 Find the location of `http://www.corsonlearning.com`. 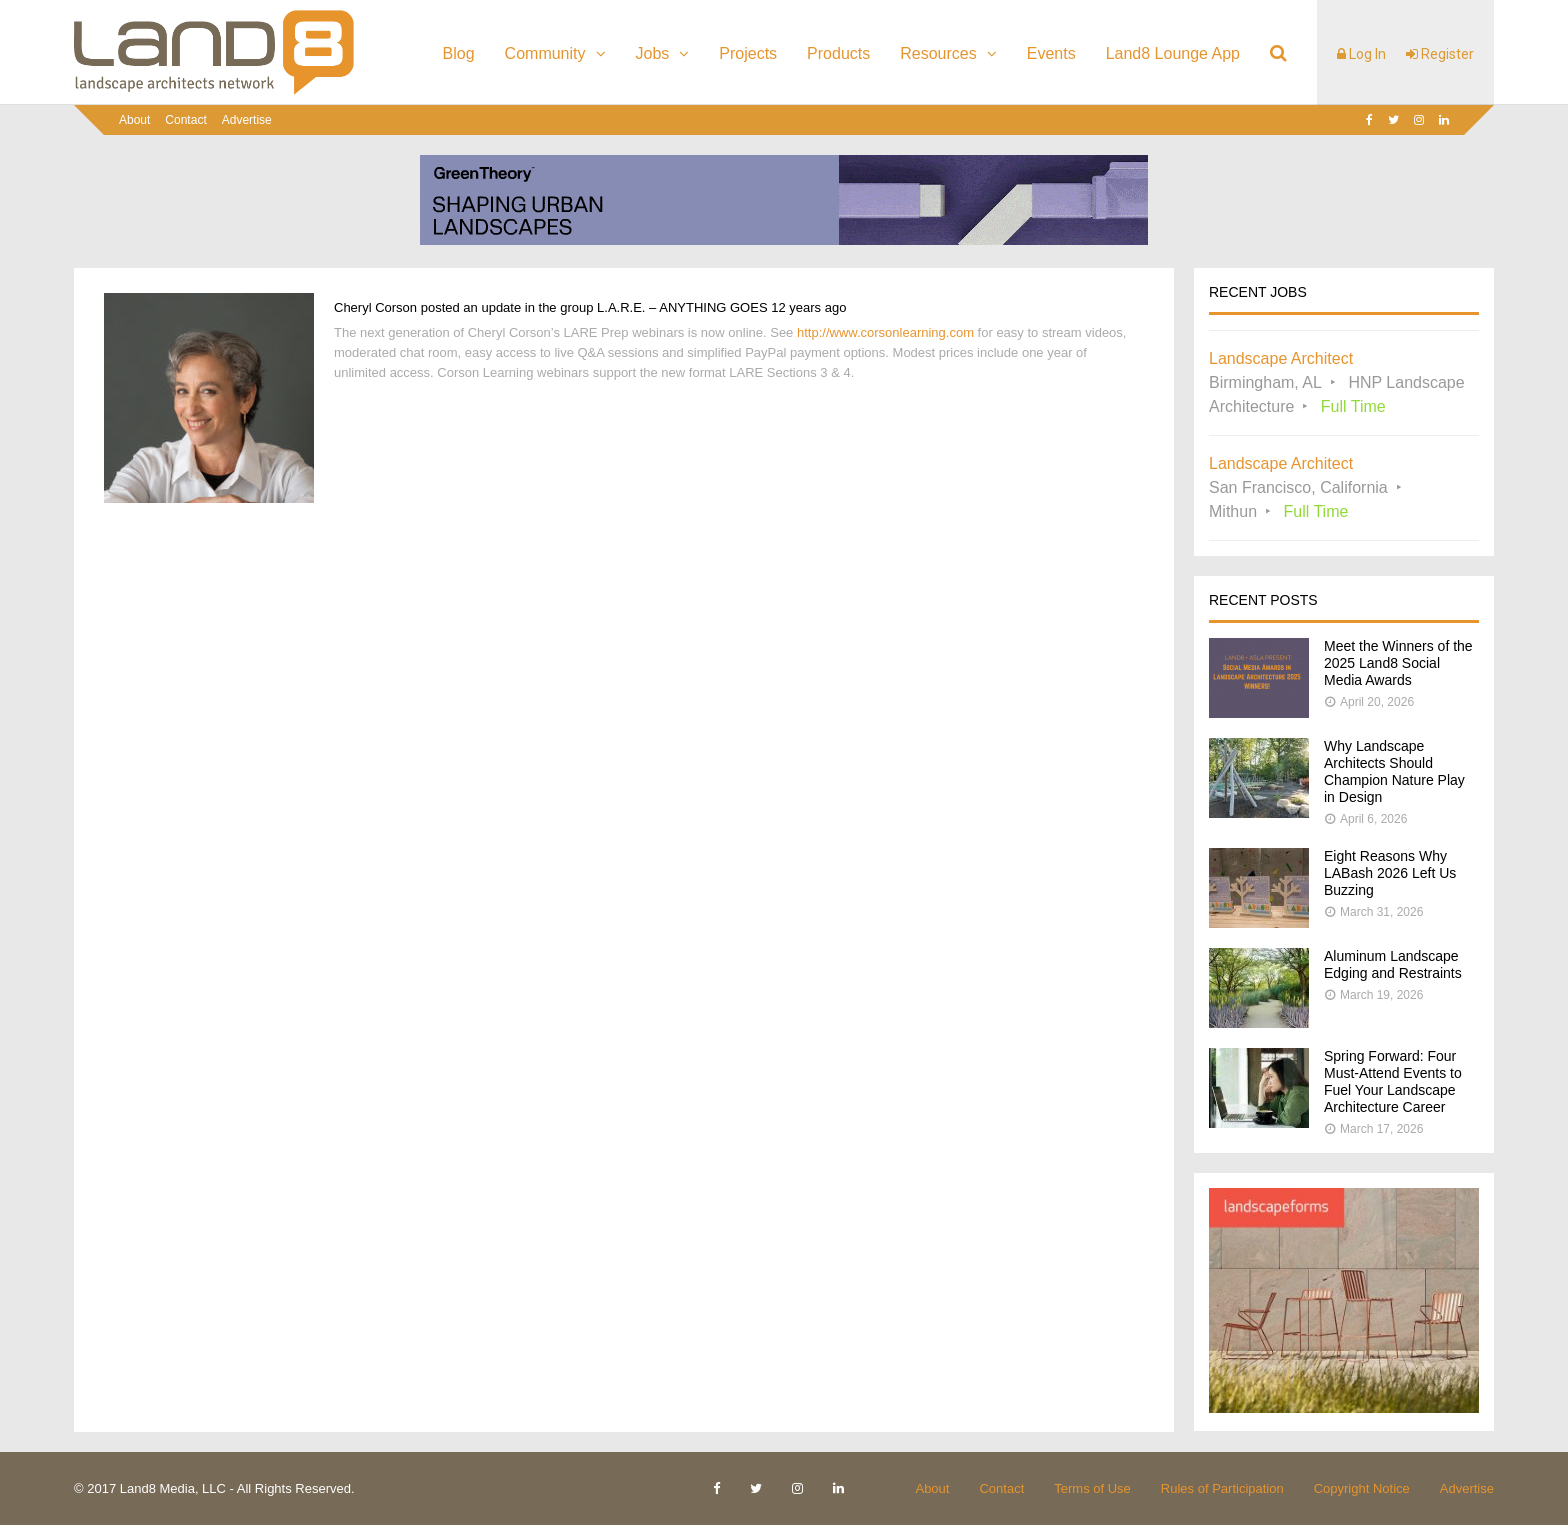

http://www.corsonlearning.com is located at coordinates (885, 332).